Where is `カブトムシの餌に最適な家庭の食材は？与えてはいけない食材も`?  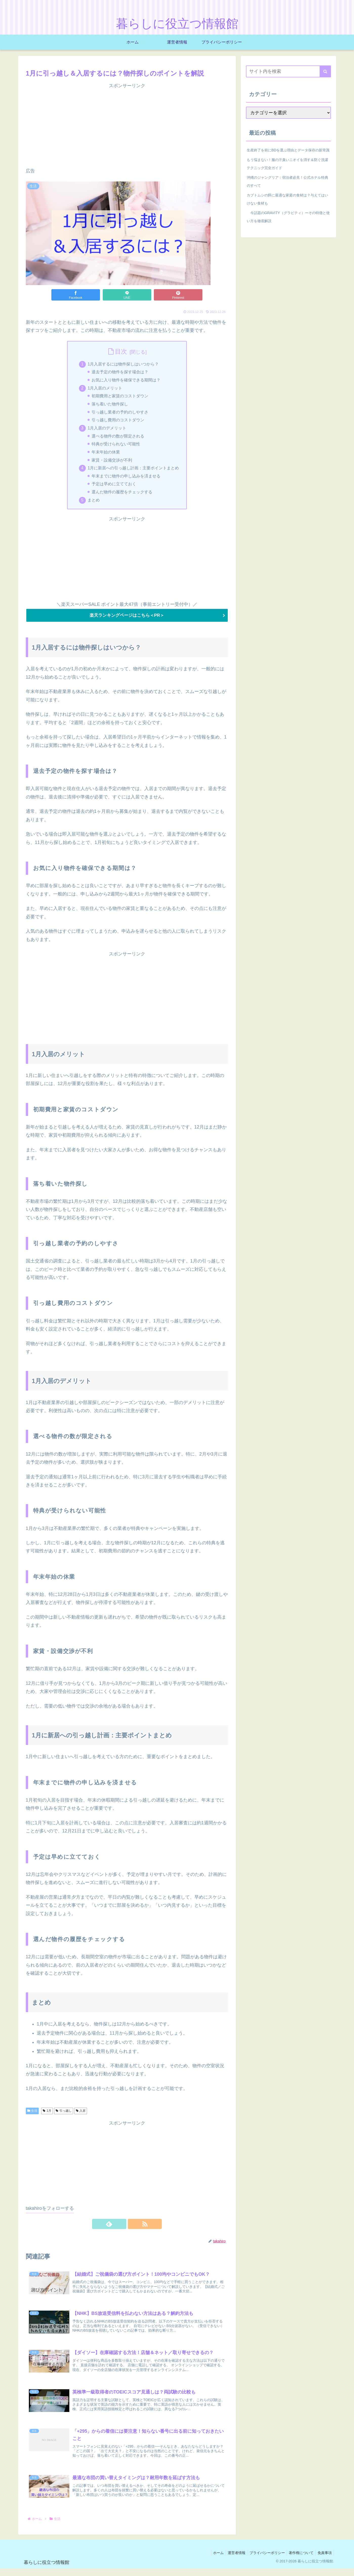 カブトムシの餌に最適な家庭の食材は？与えてはいけない食材も is located at coordinates (287, 199).